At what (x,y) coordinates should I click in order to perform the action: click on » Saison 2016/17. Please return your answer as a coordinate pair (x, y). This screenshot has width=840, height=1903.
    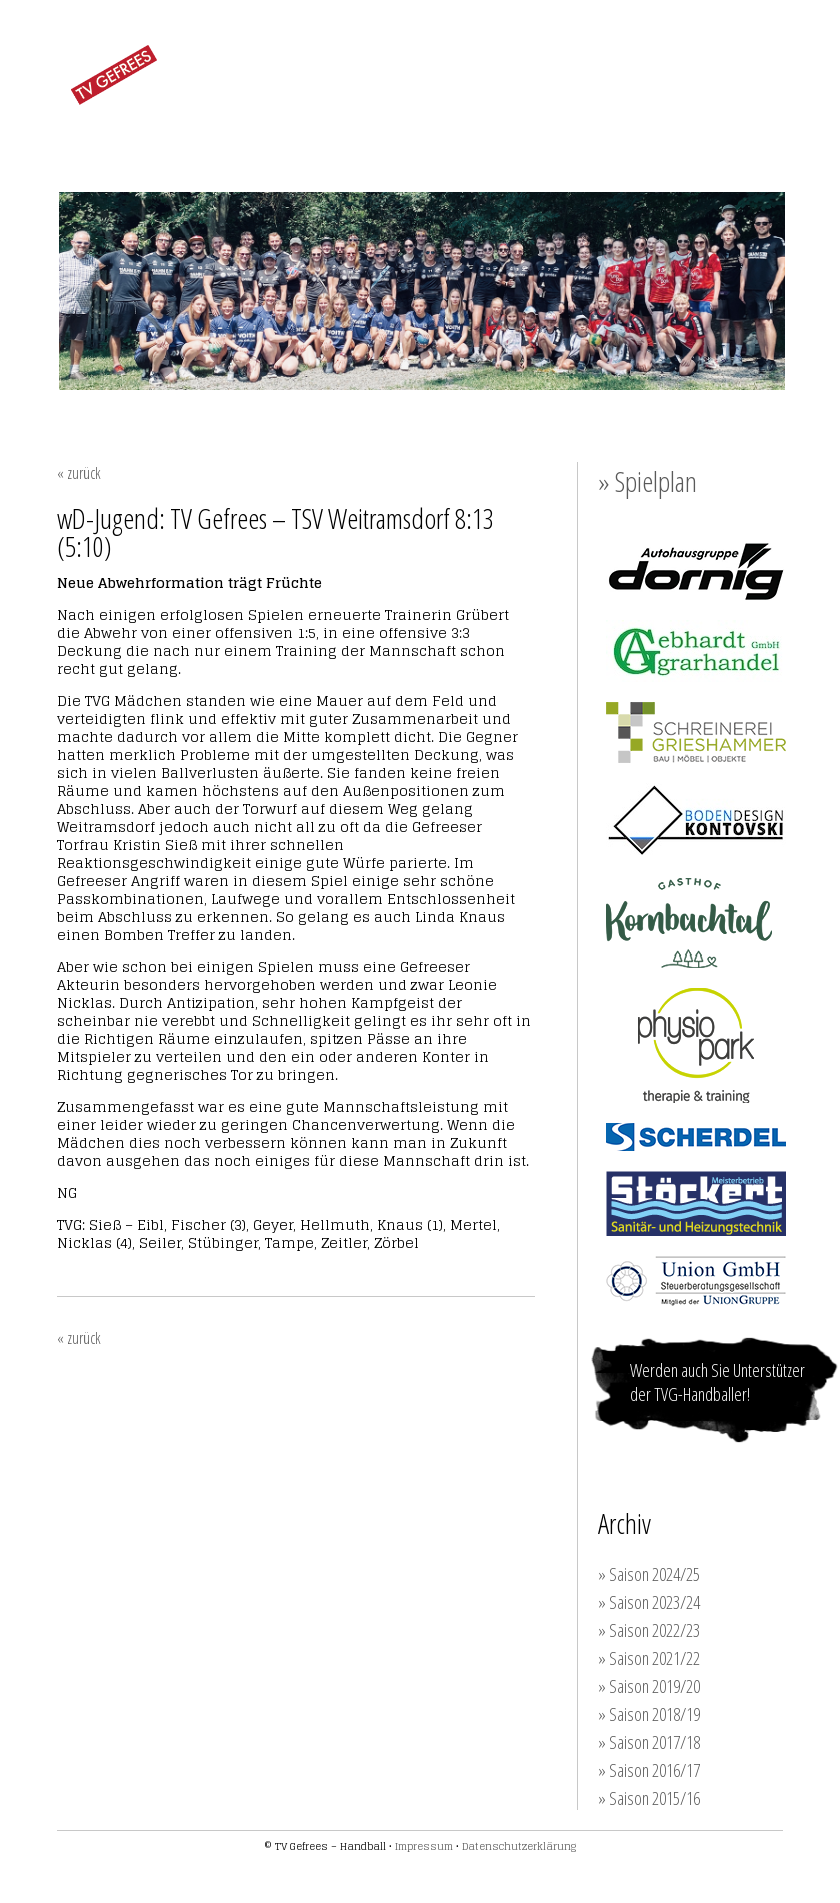
    Looking at the image, I should click on (649, 1770).